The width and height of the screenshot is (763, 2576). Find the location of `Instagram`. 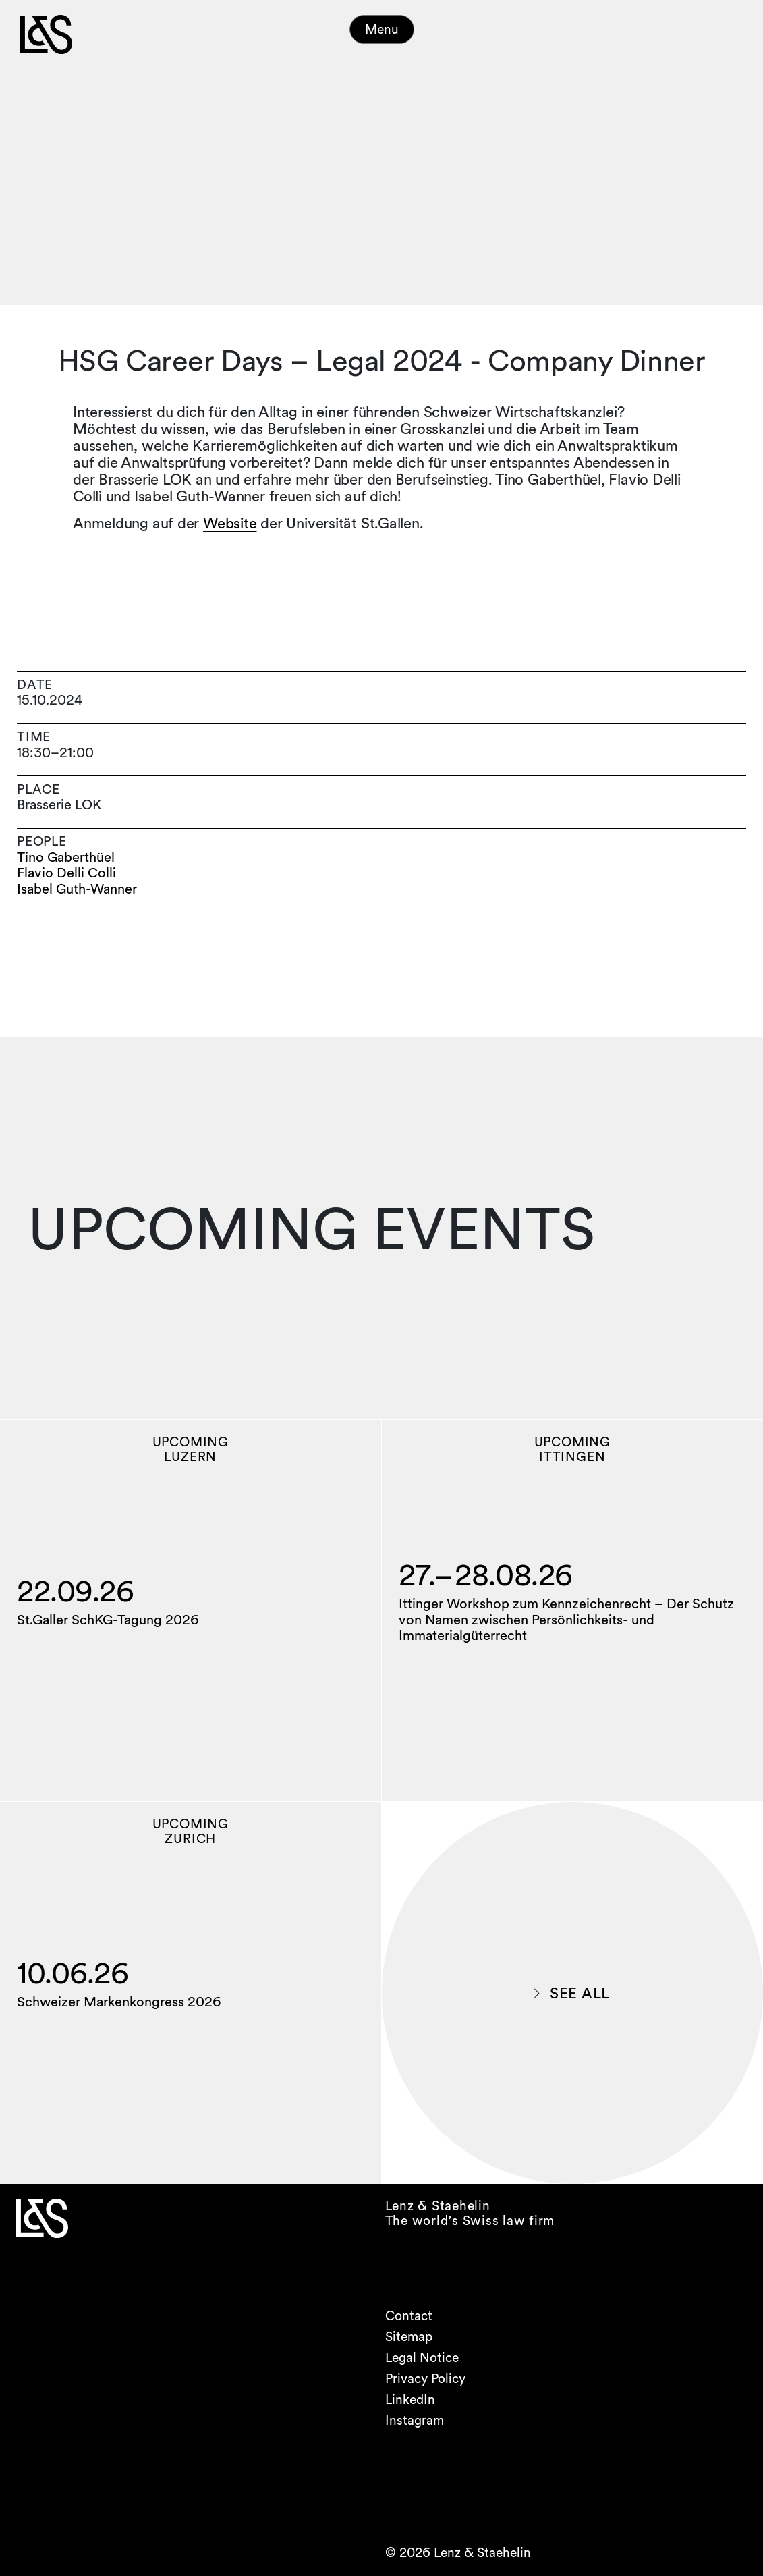

Instagram is located at coordinates (414, 2420).